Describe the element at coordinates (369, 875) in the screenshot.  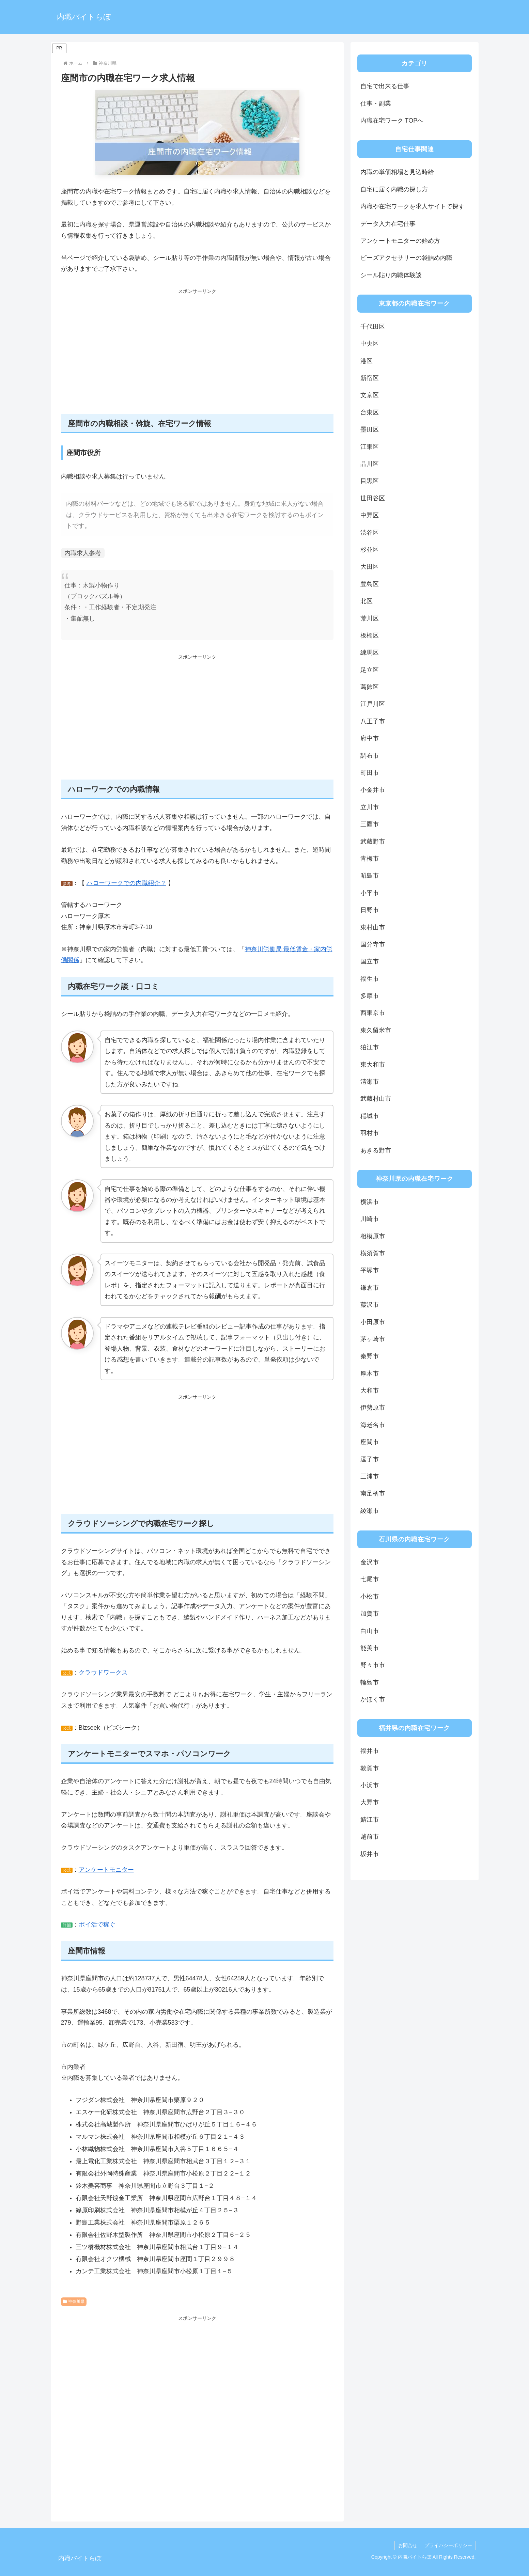
I see `昭島市` at that location.